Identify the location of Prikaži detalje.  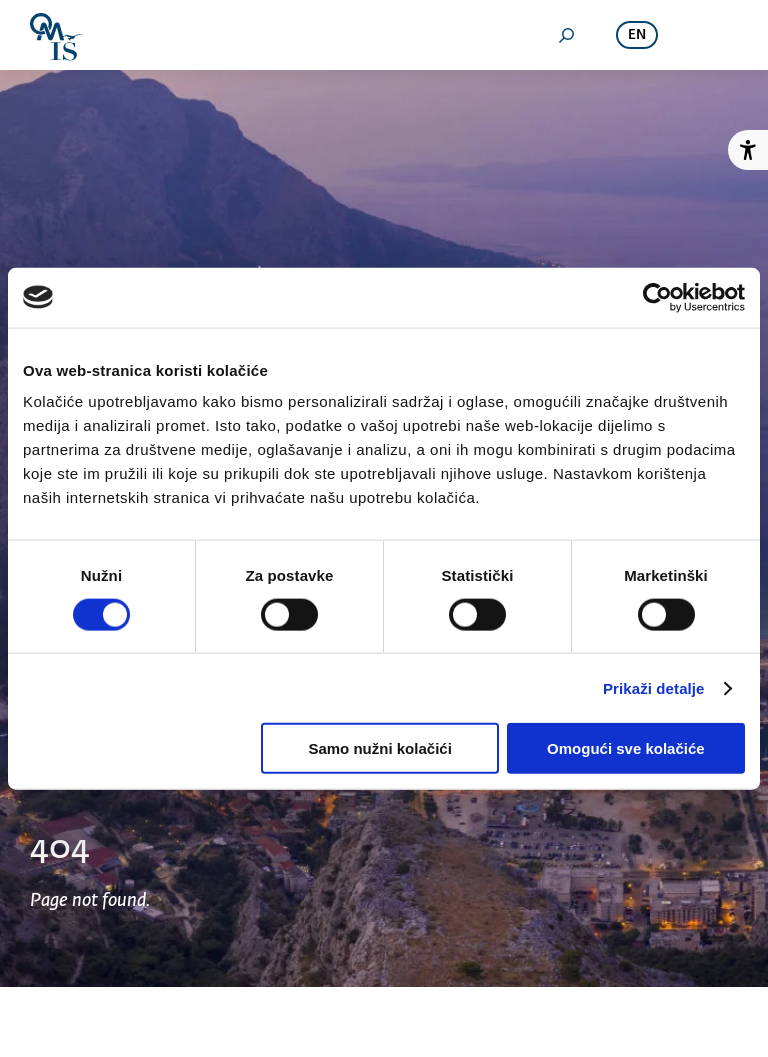
(654, 687).